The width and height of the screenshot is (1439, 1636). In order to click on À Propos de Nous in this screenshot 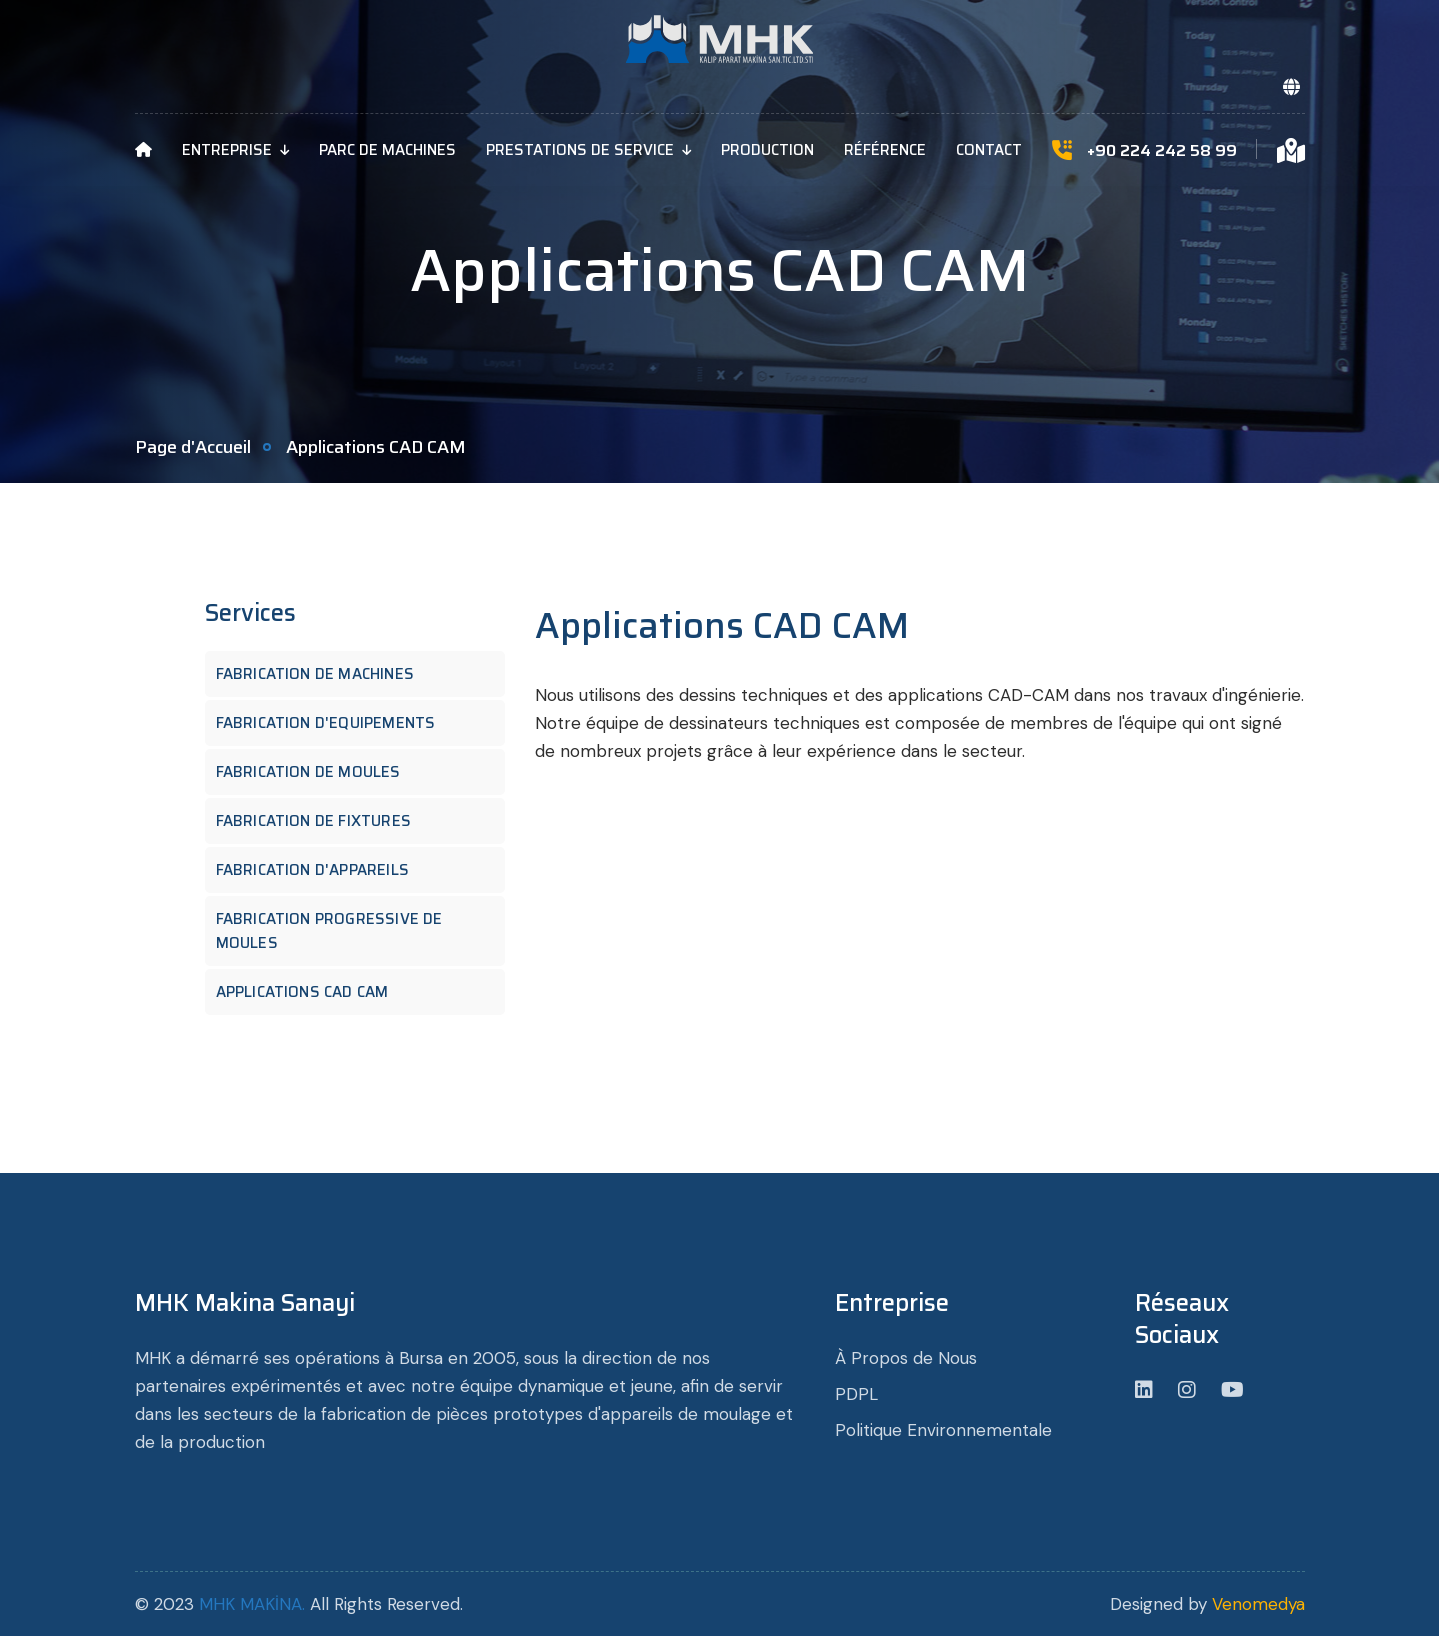, I will do `click(906, 1358)`.